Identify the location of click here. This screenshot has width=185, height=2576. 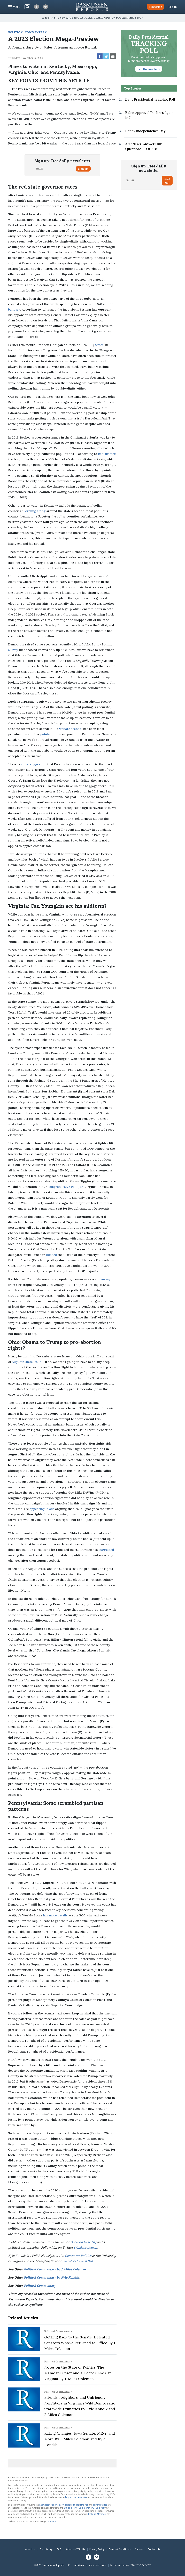
(51, 2521).